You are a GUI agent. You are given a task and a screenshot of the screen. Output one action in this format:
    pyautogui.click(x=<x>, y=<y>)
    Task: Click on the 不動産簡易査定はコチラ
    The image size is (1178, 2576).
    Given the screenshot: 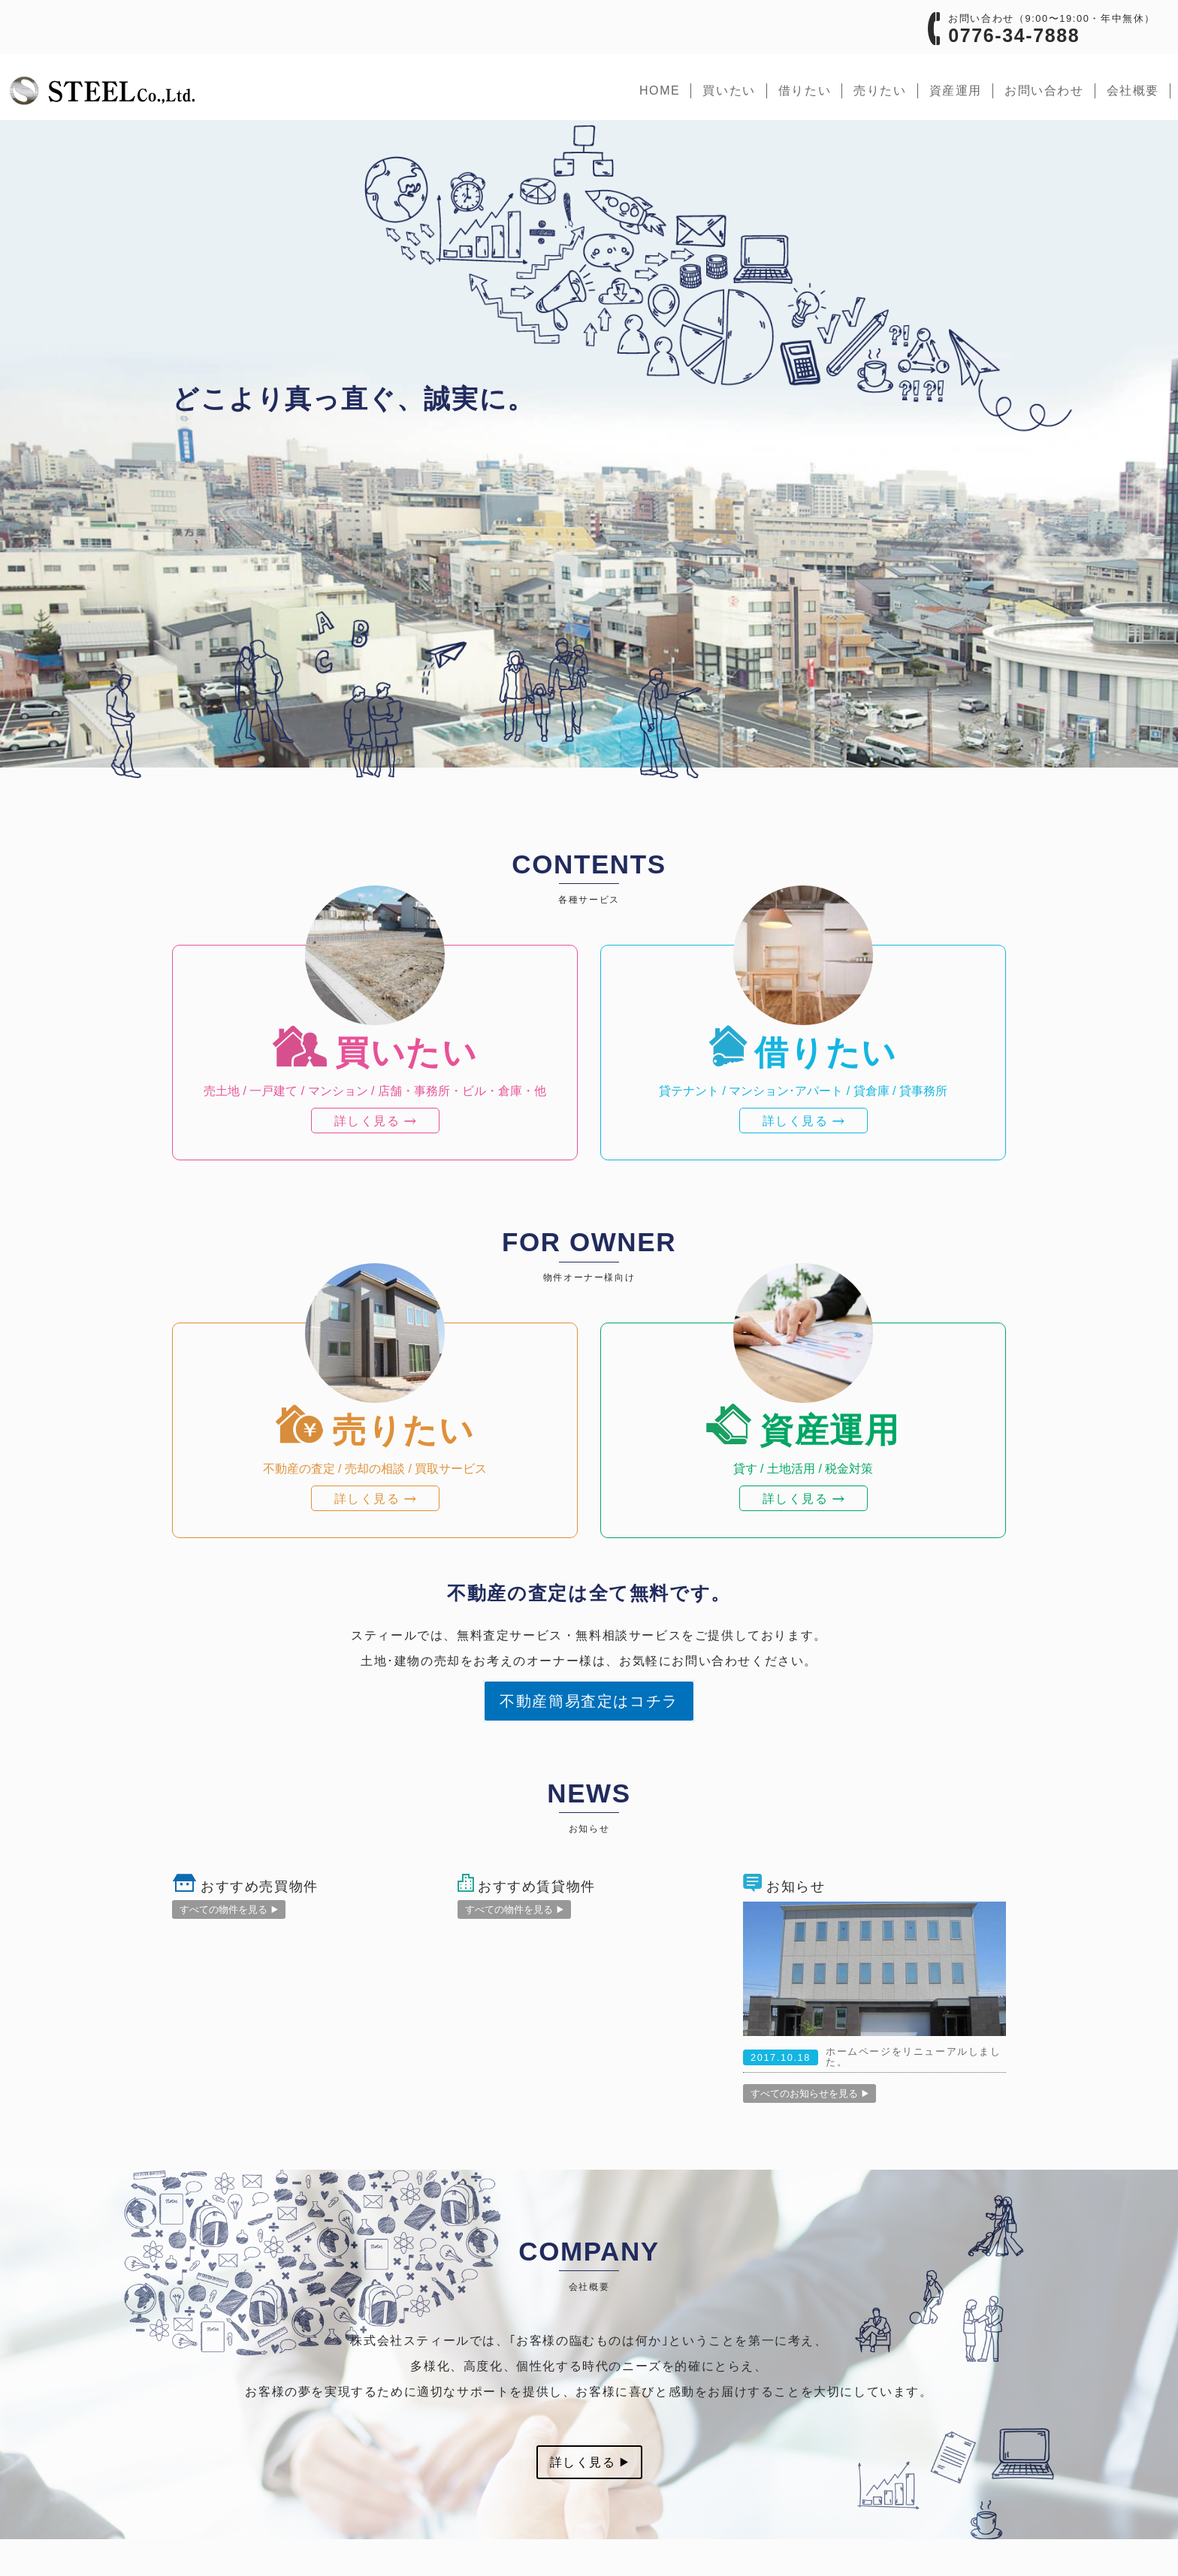 What is the action you would take?
    pyautogui.click(x=589, y=1701)
    